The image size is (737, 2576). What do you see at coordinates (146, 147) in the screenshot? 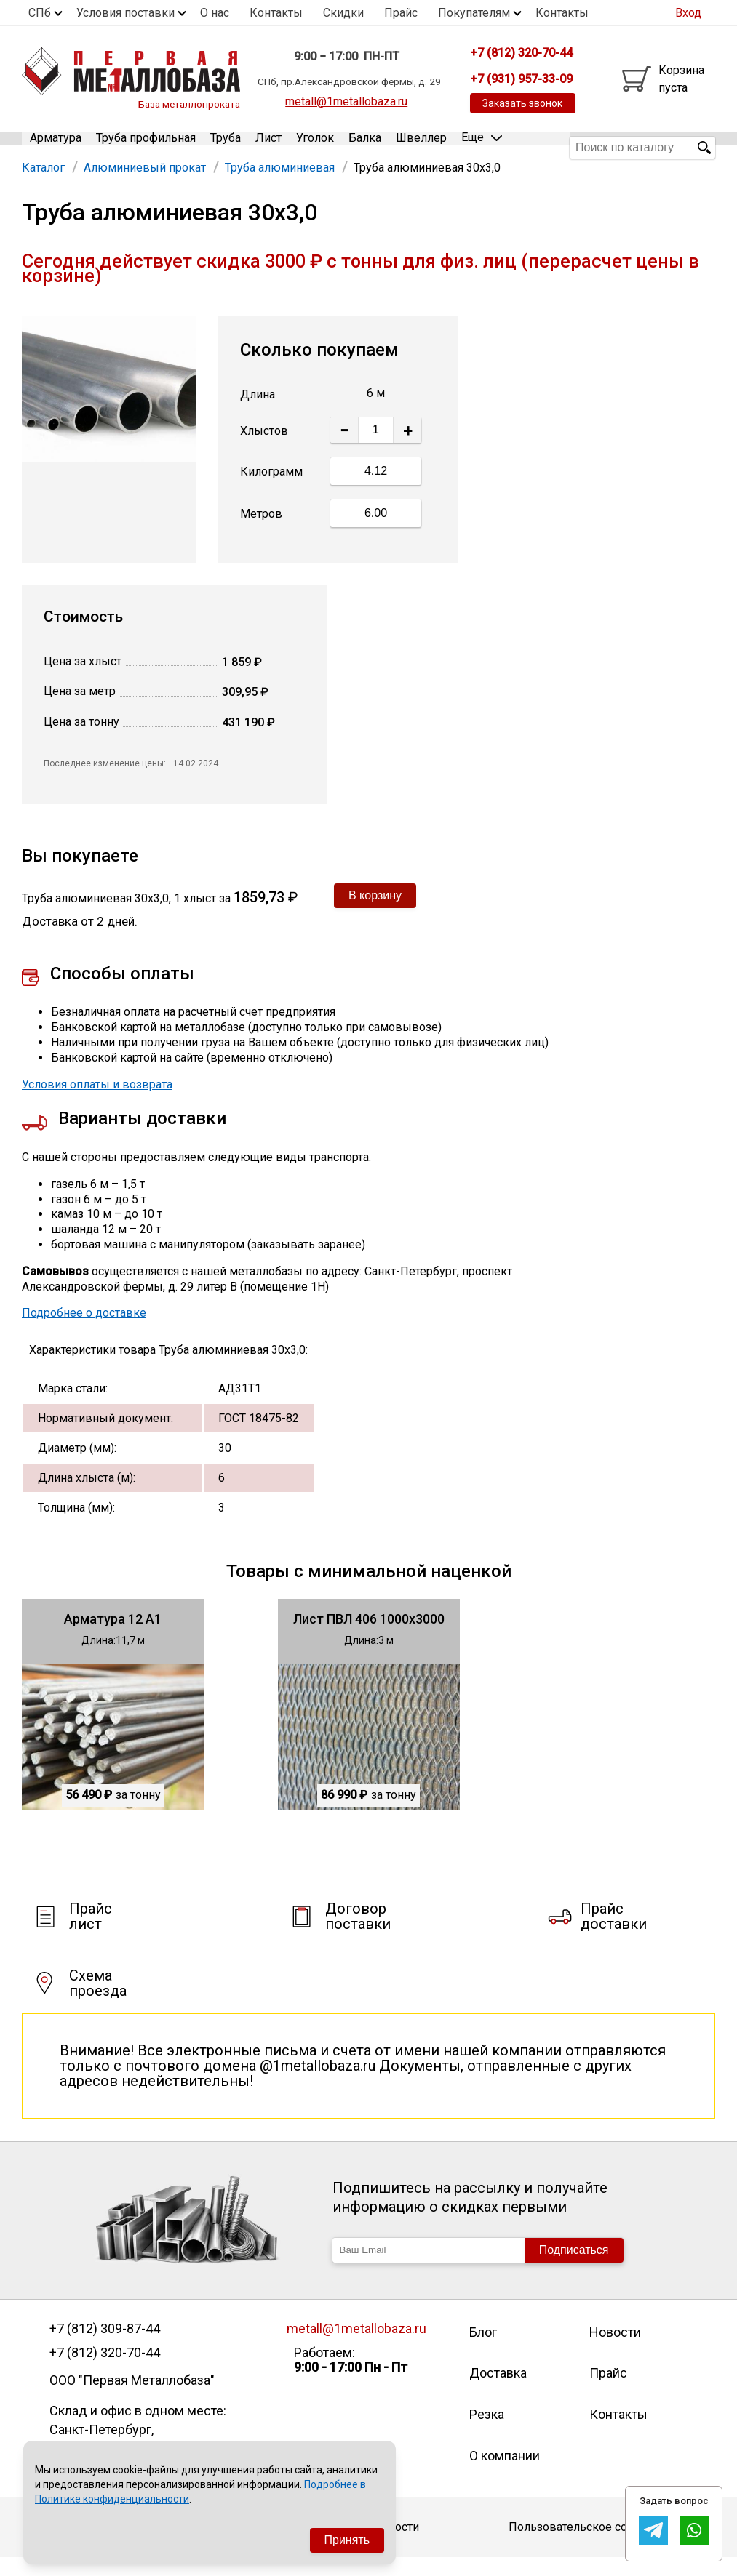
I see `Труба профильная` at bounding box center [146, 147].